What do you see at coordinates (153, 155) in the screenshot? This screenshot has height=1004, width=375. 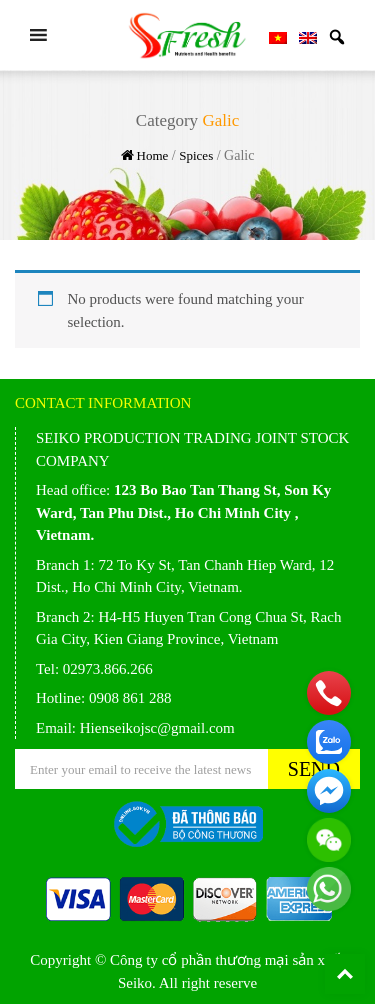 I see `Home` at bounding box center [153, 155].